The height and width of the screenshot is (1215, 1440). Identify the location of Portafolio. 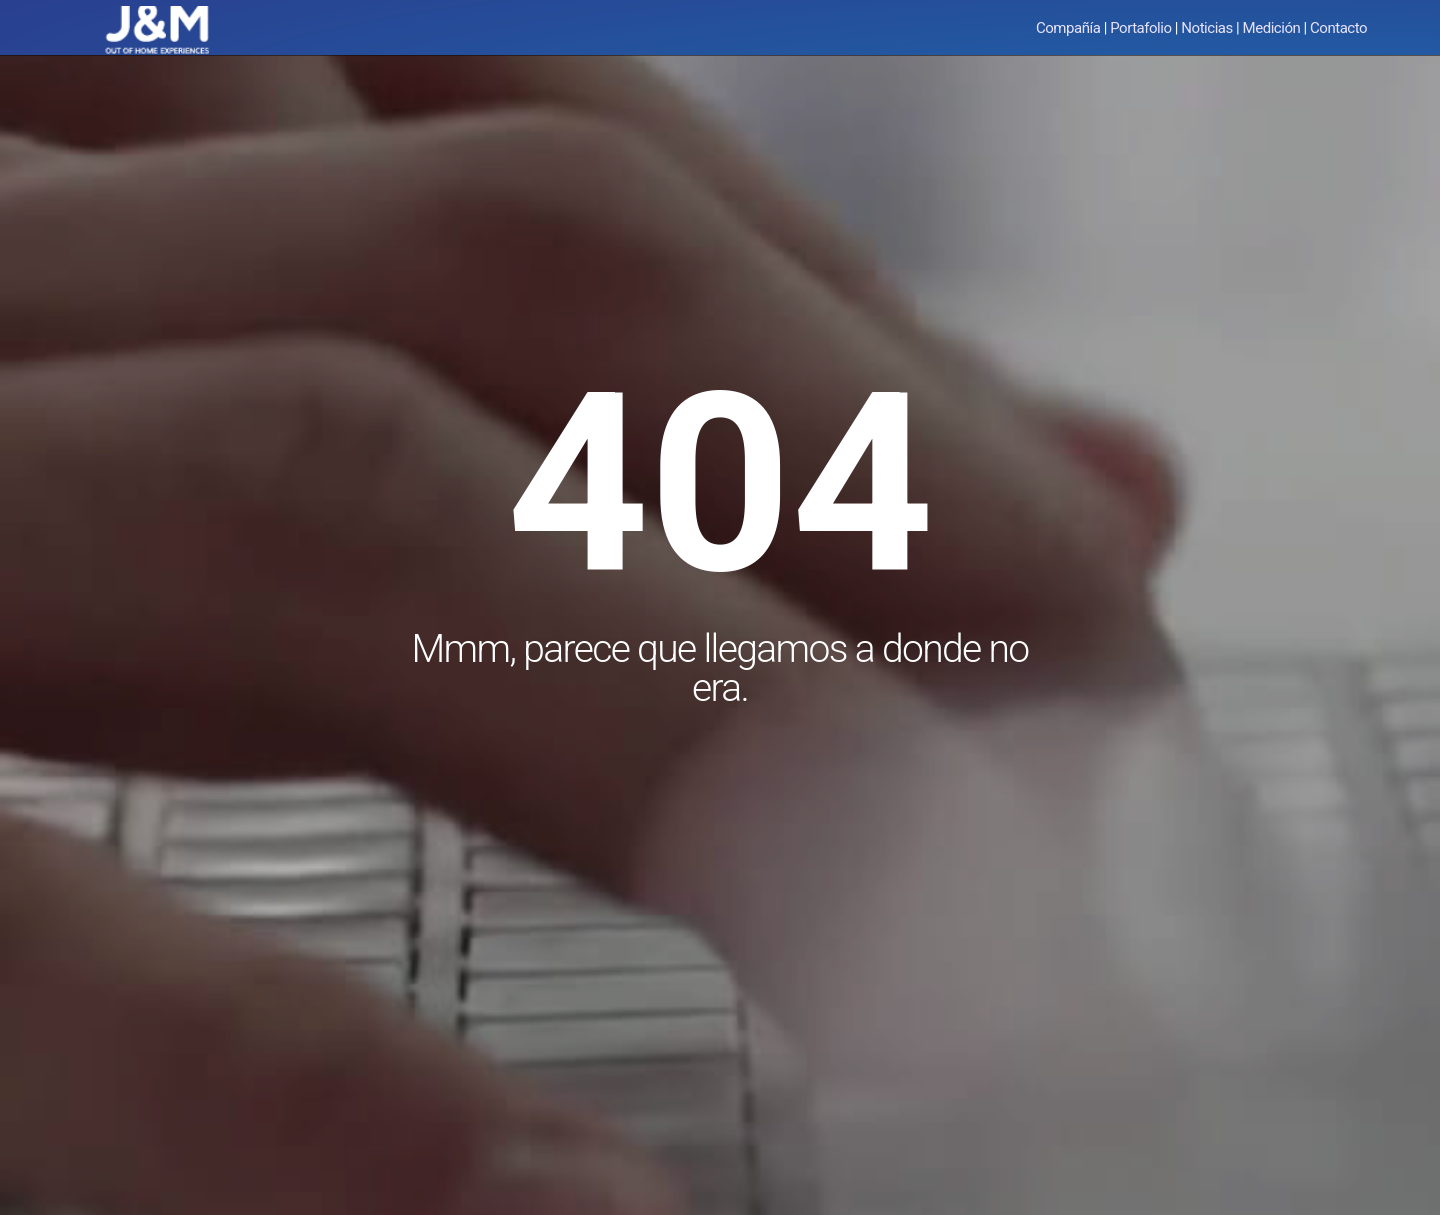
(1140, 28).